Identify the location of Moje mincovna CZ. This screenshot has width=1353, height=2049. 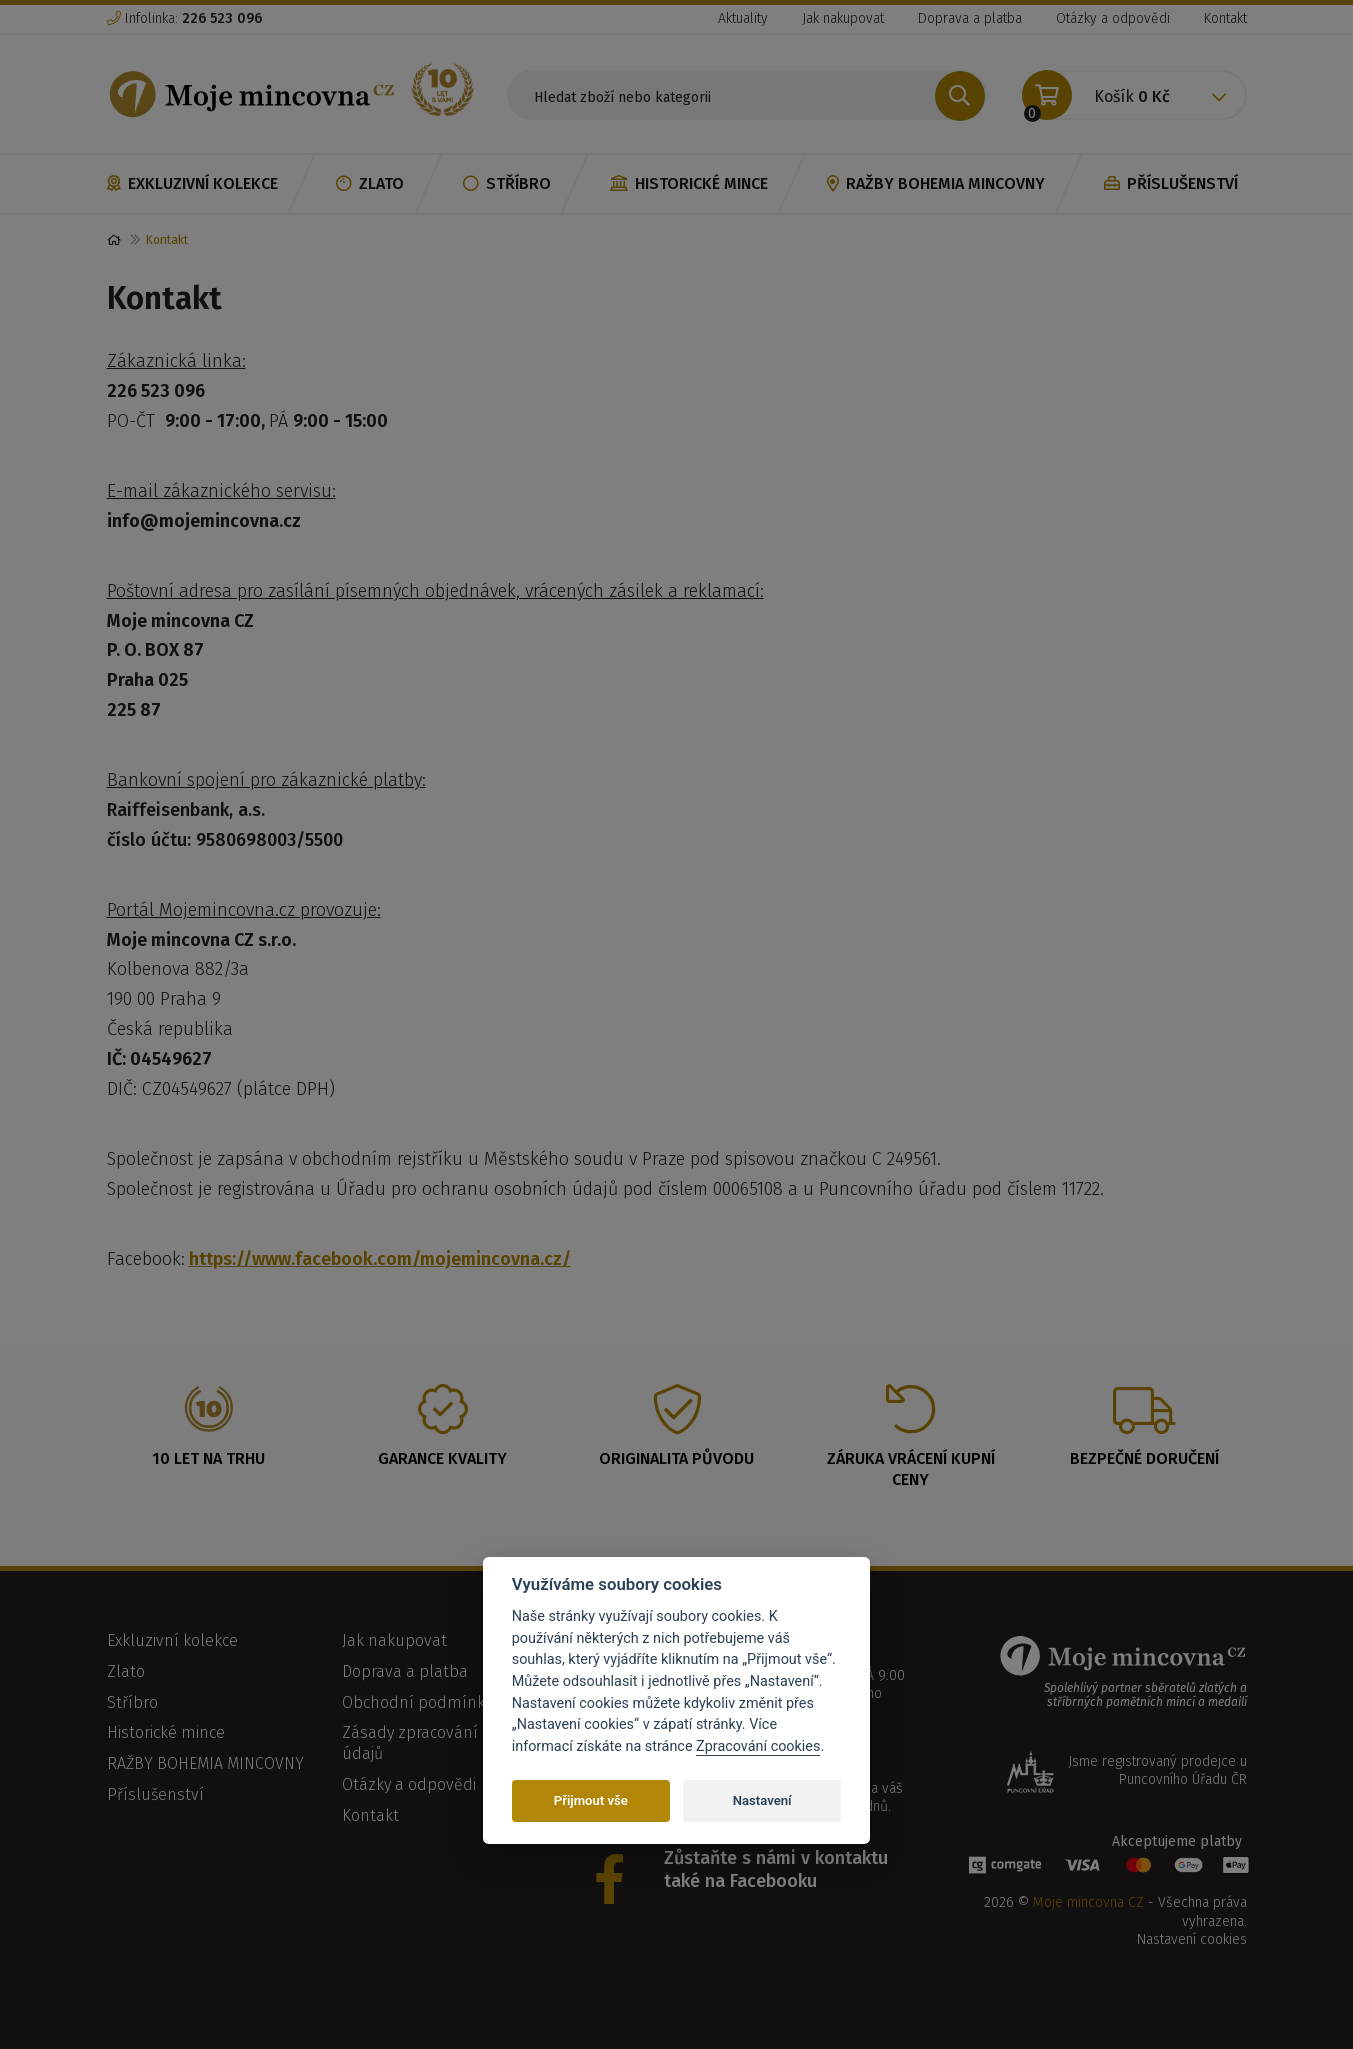
(1088, 1902).